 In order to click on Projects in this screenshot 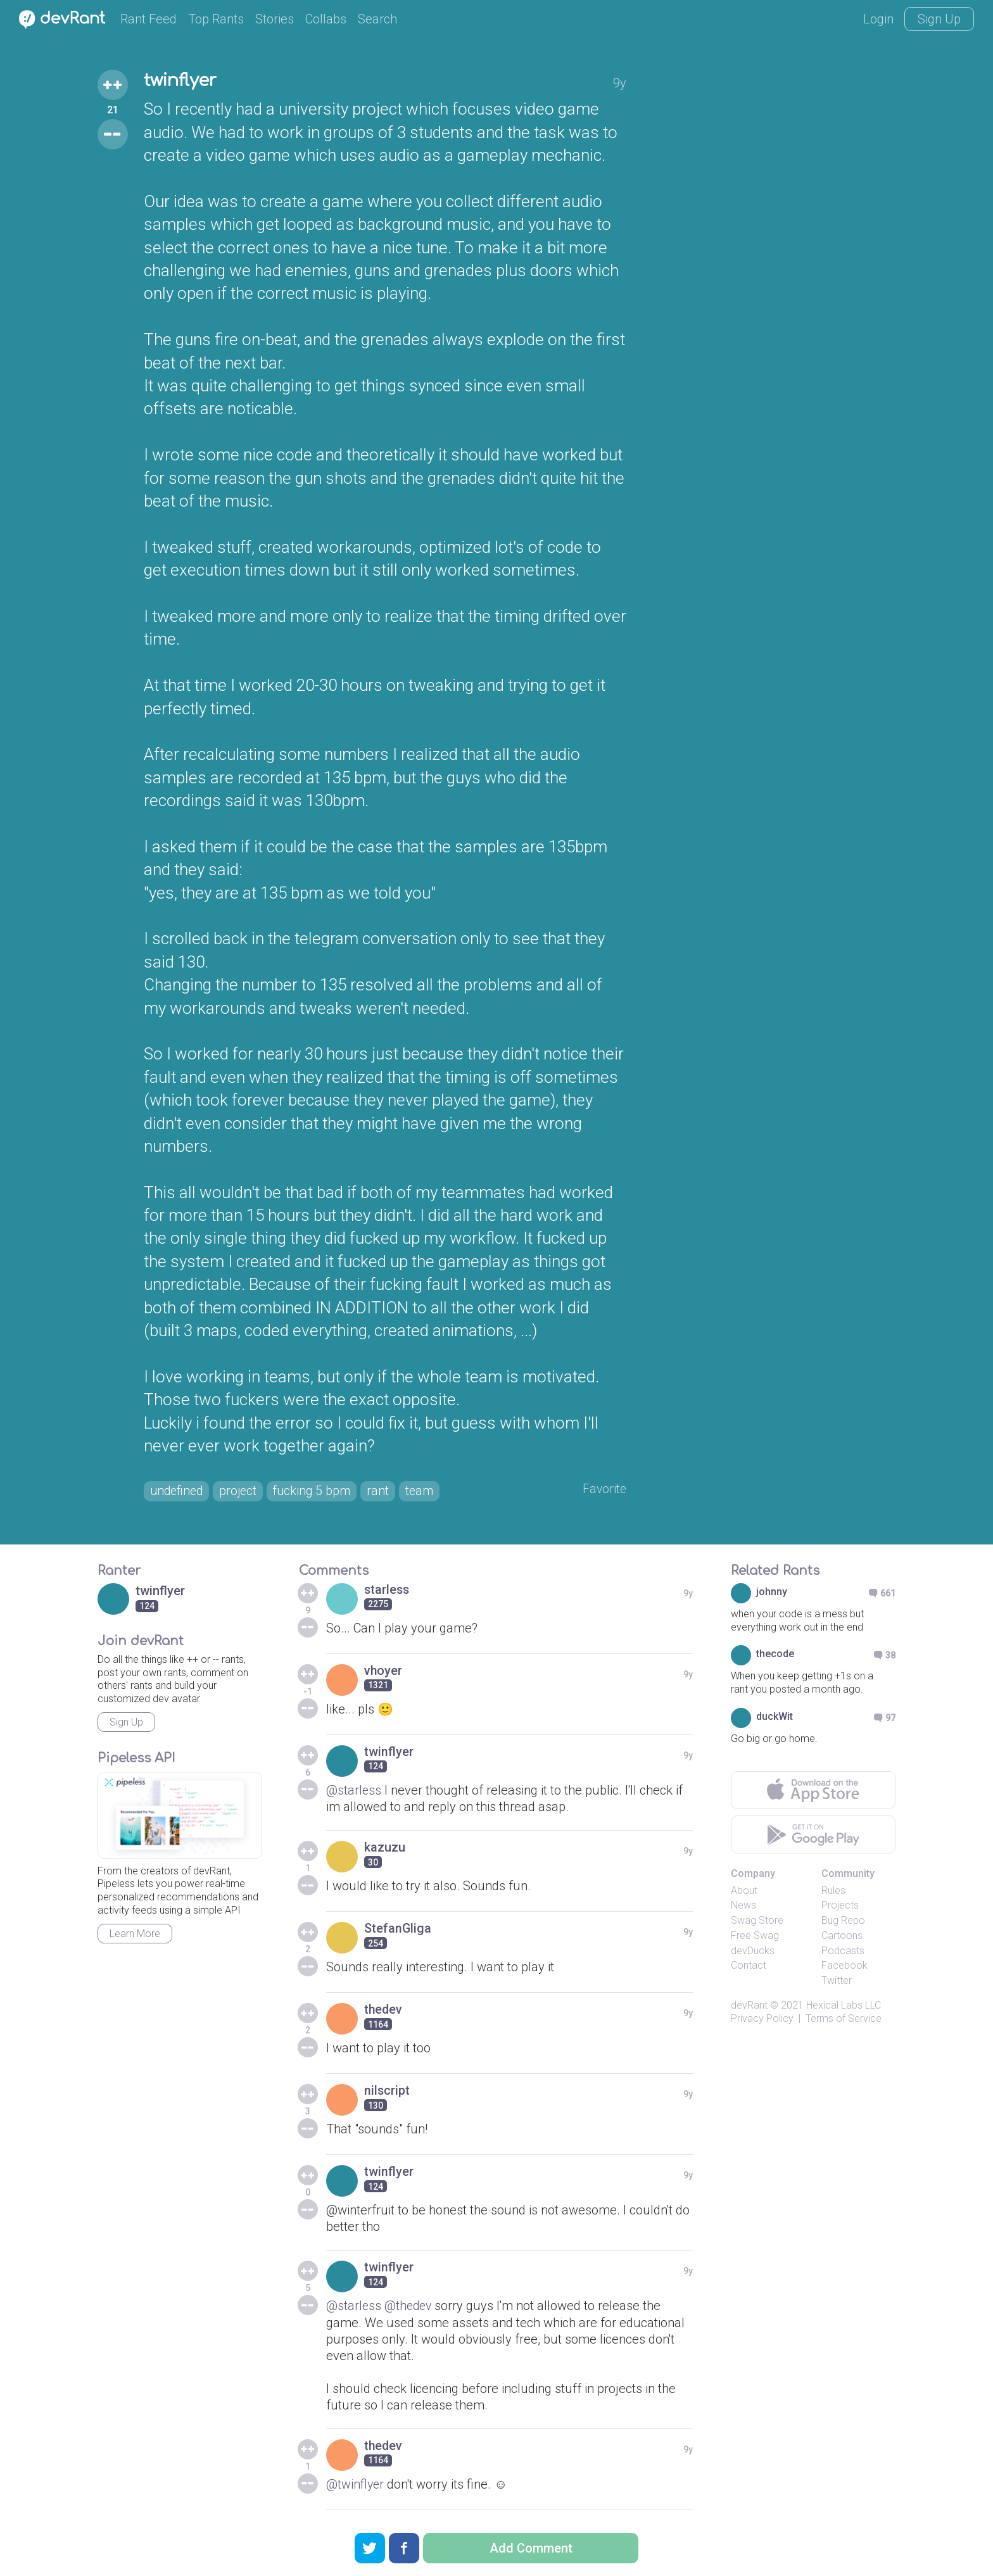, I will do `click(840, 1906)`.